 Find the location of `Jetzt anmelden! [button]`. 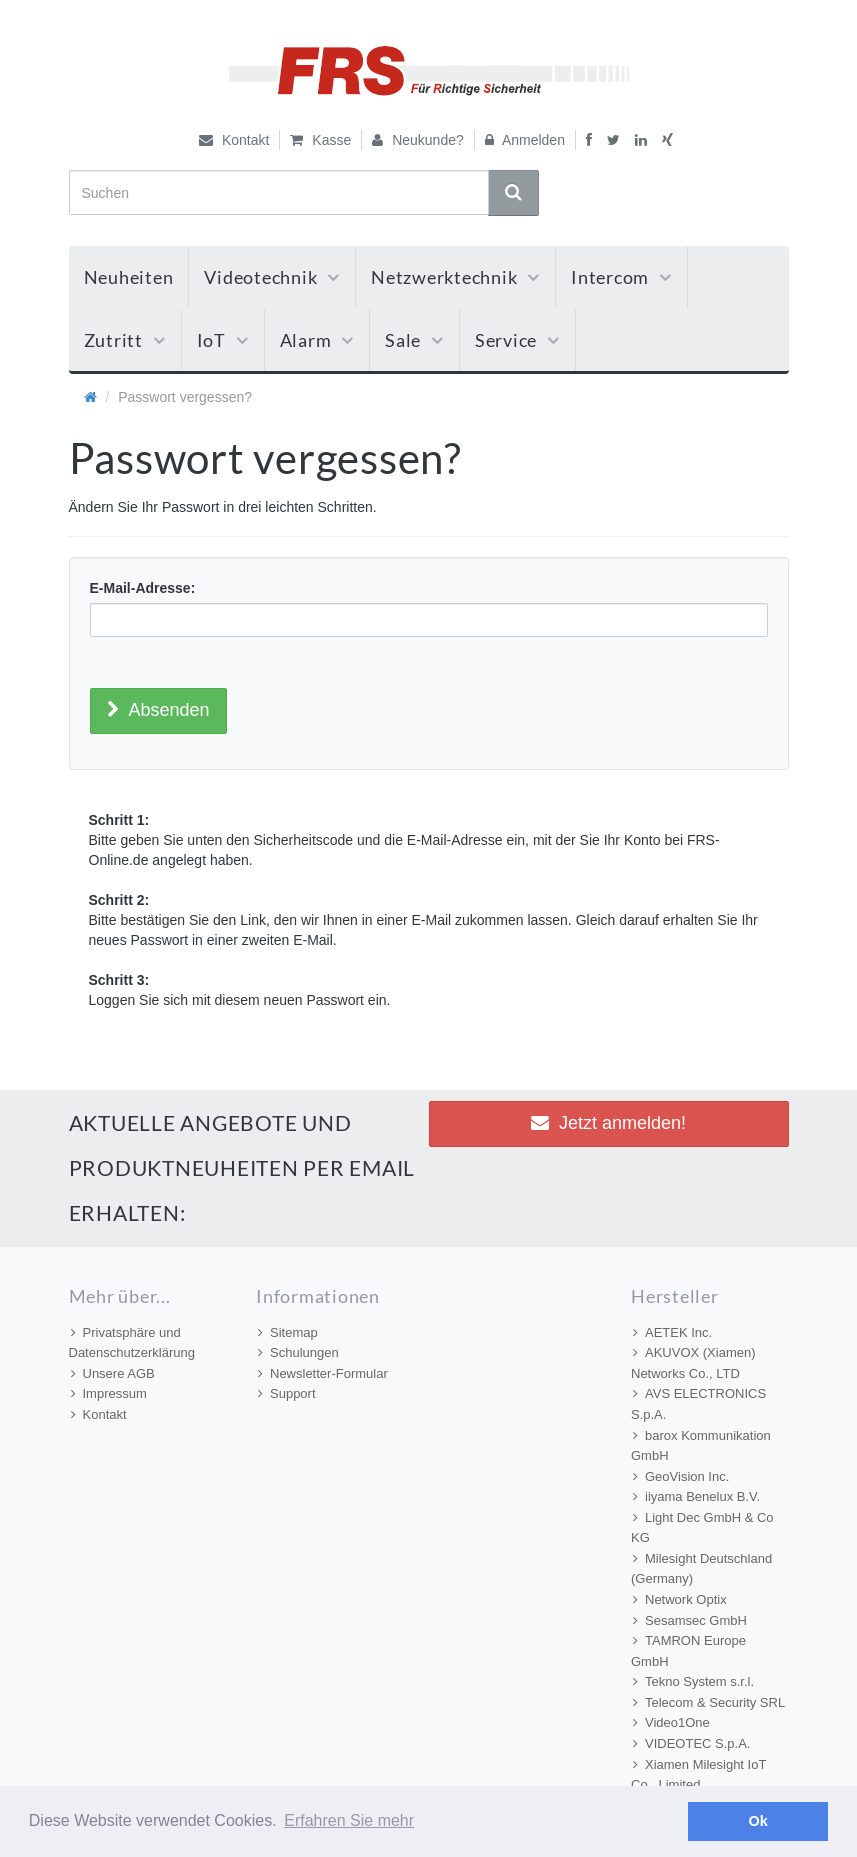

Jetzt anmelden! [button] is located at coordinates (608, 1123).